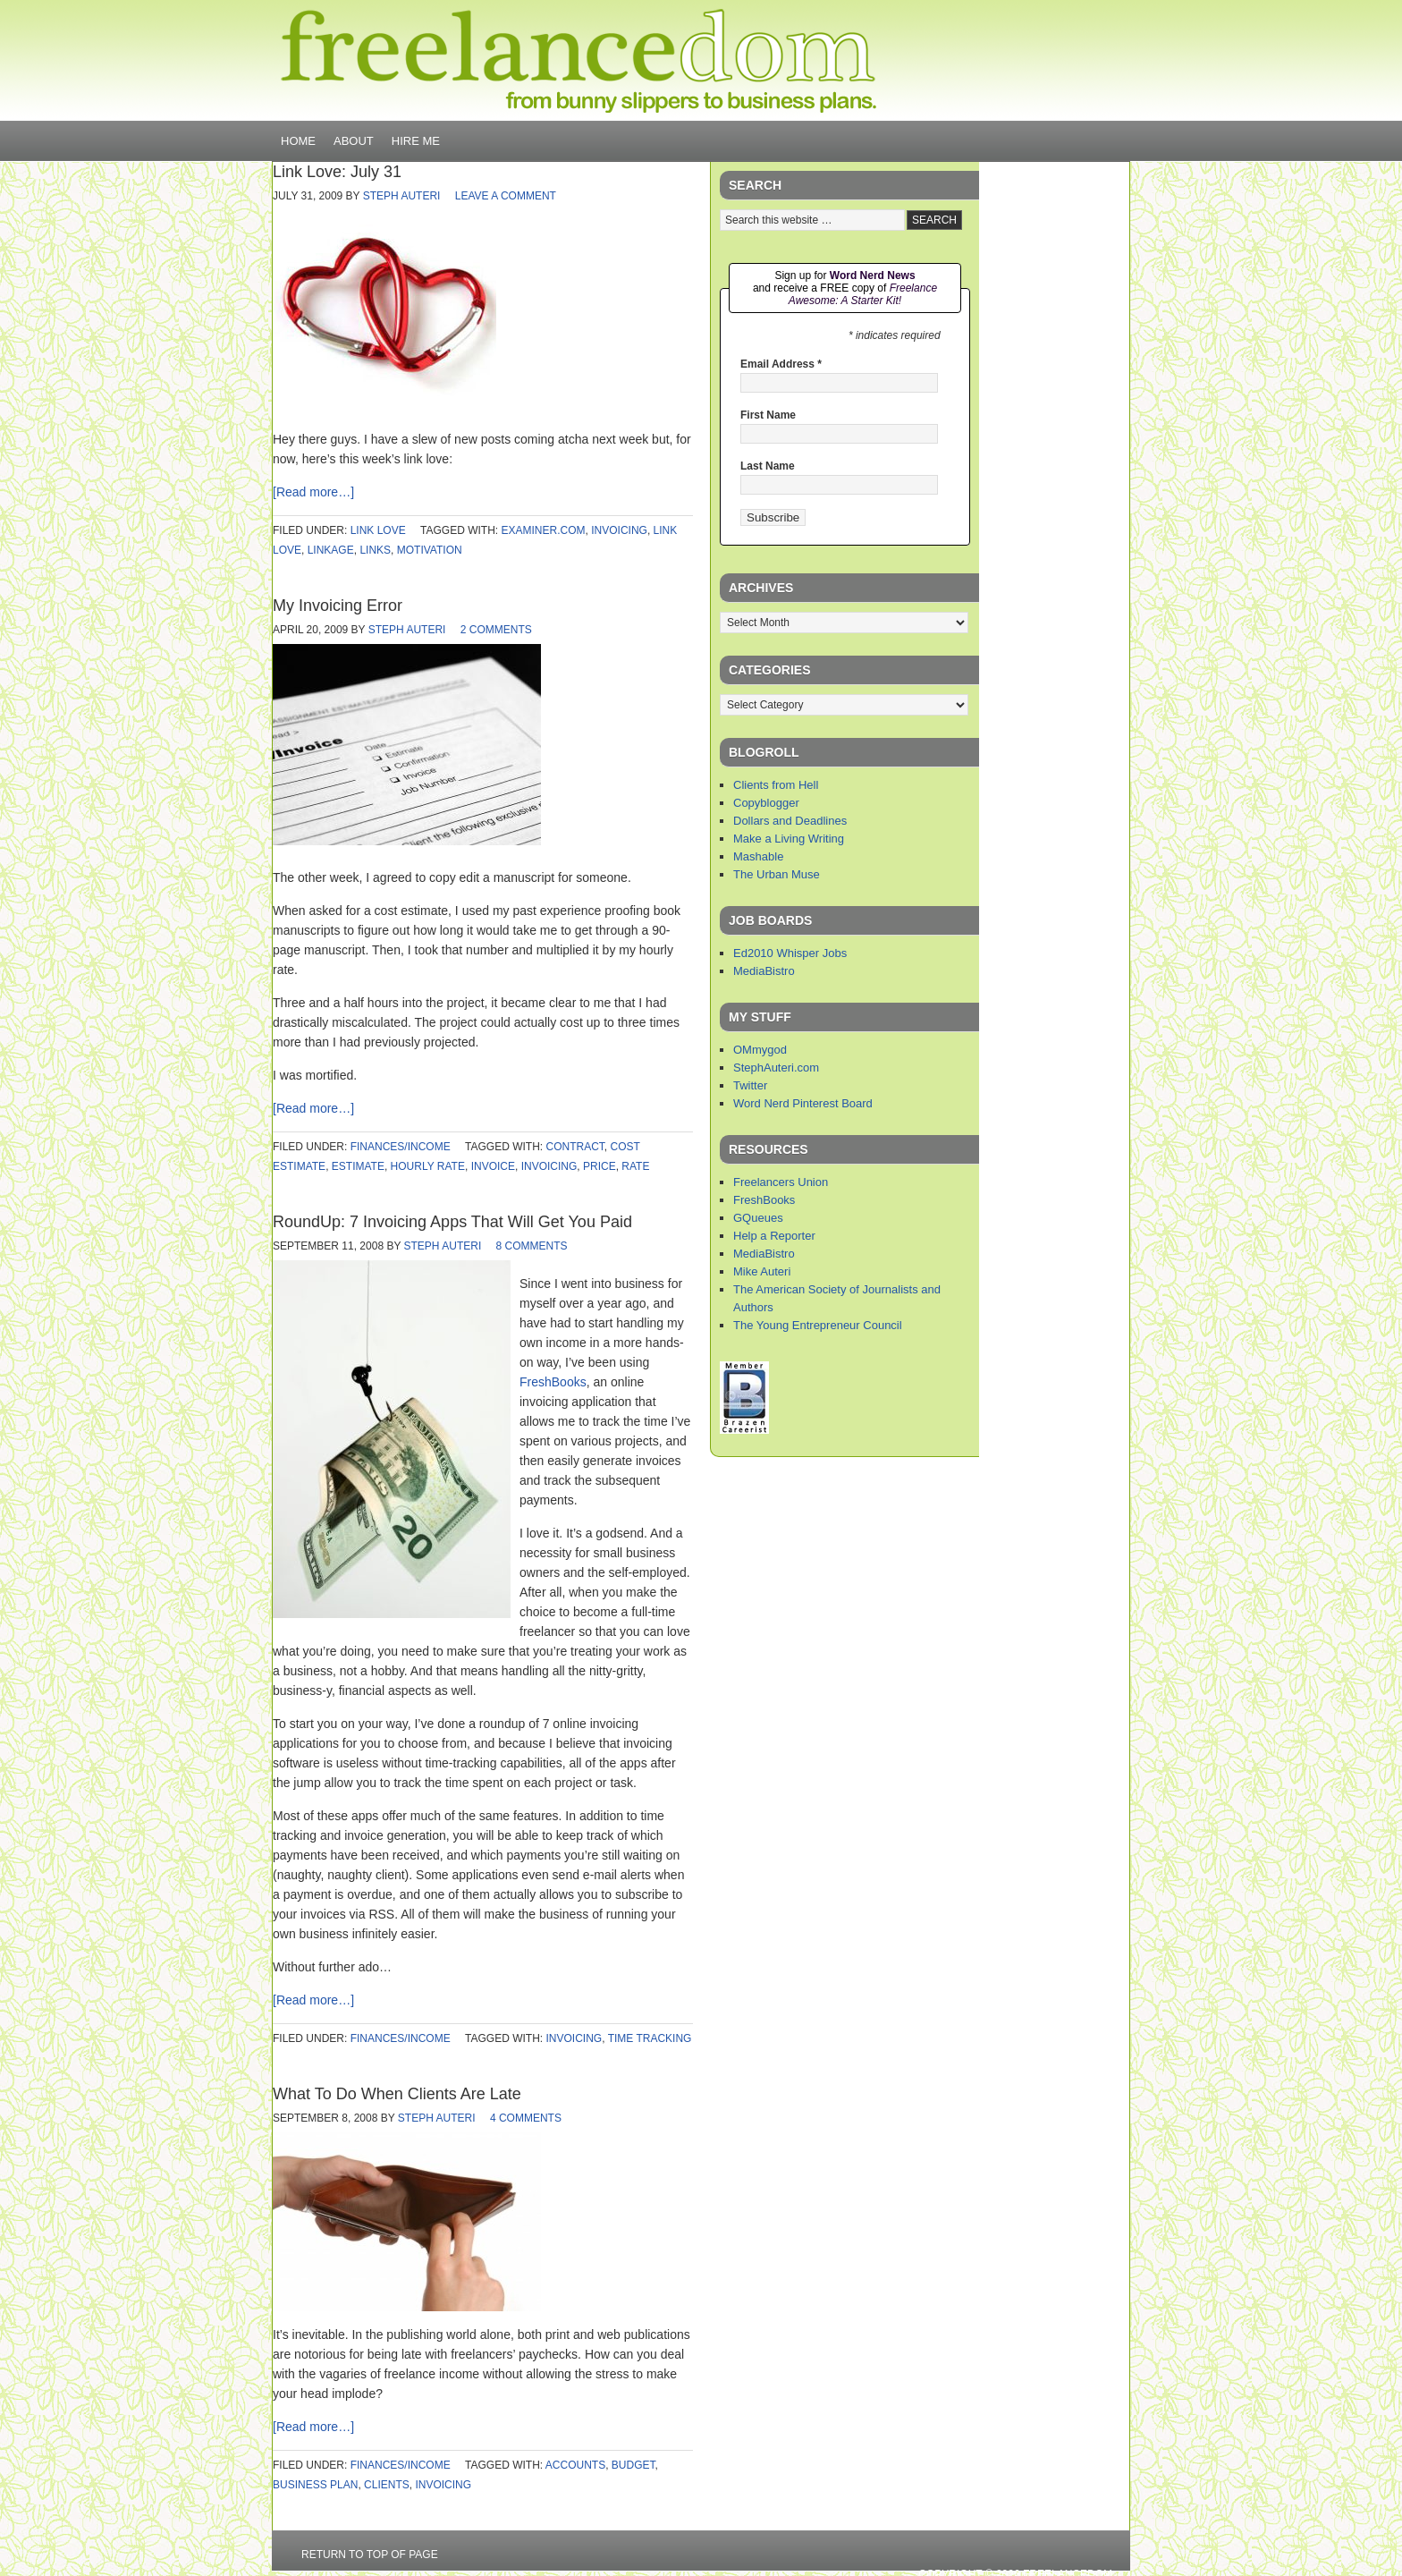 The width and height of the screenshot is (1402, 2576). Describe the element at coordinates (544, 530) in the screenshot. I see `examiner.com` at that location.